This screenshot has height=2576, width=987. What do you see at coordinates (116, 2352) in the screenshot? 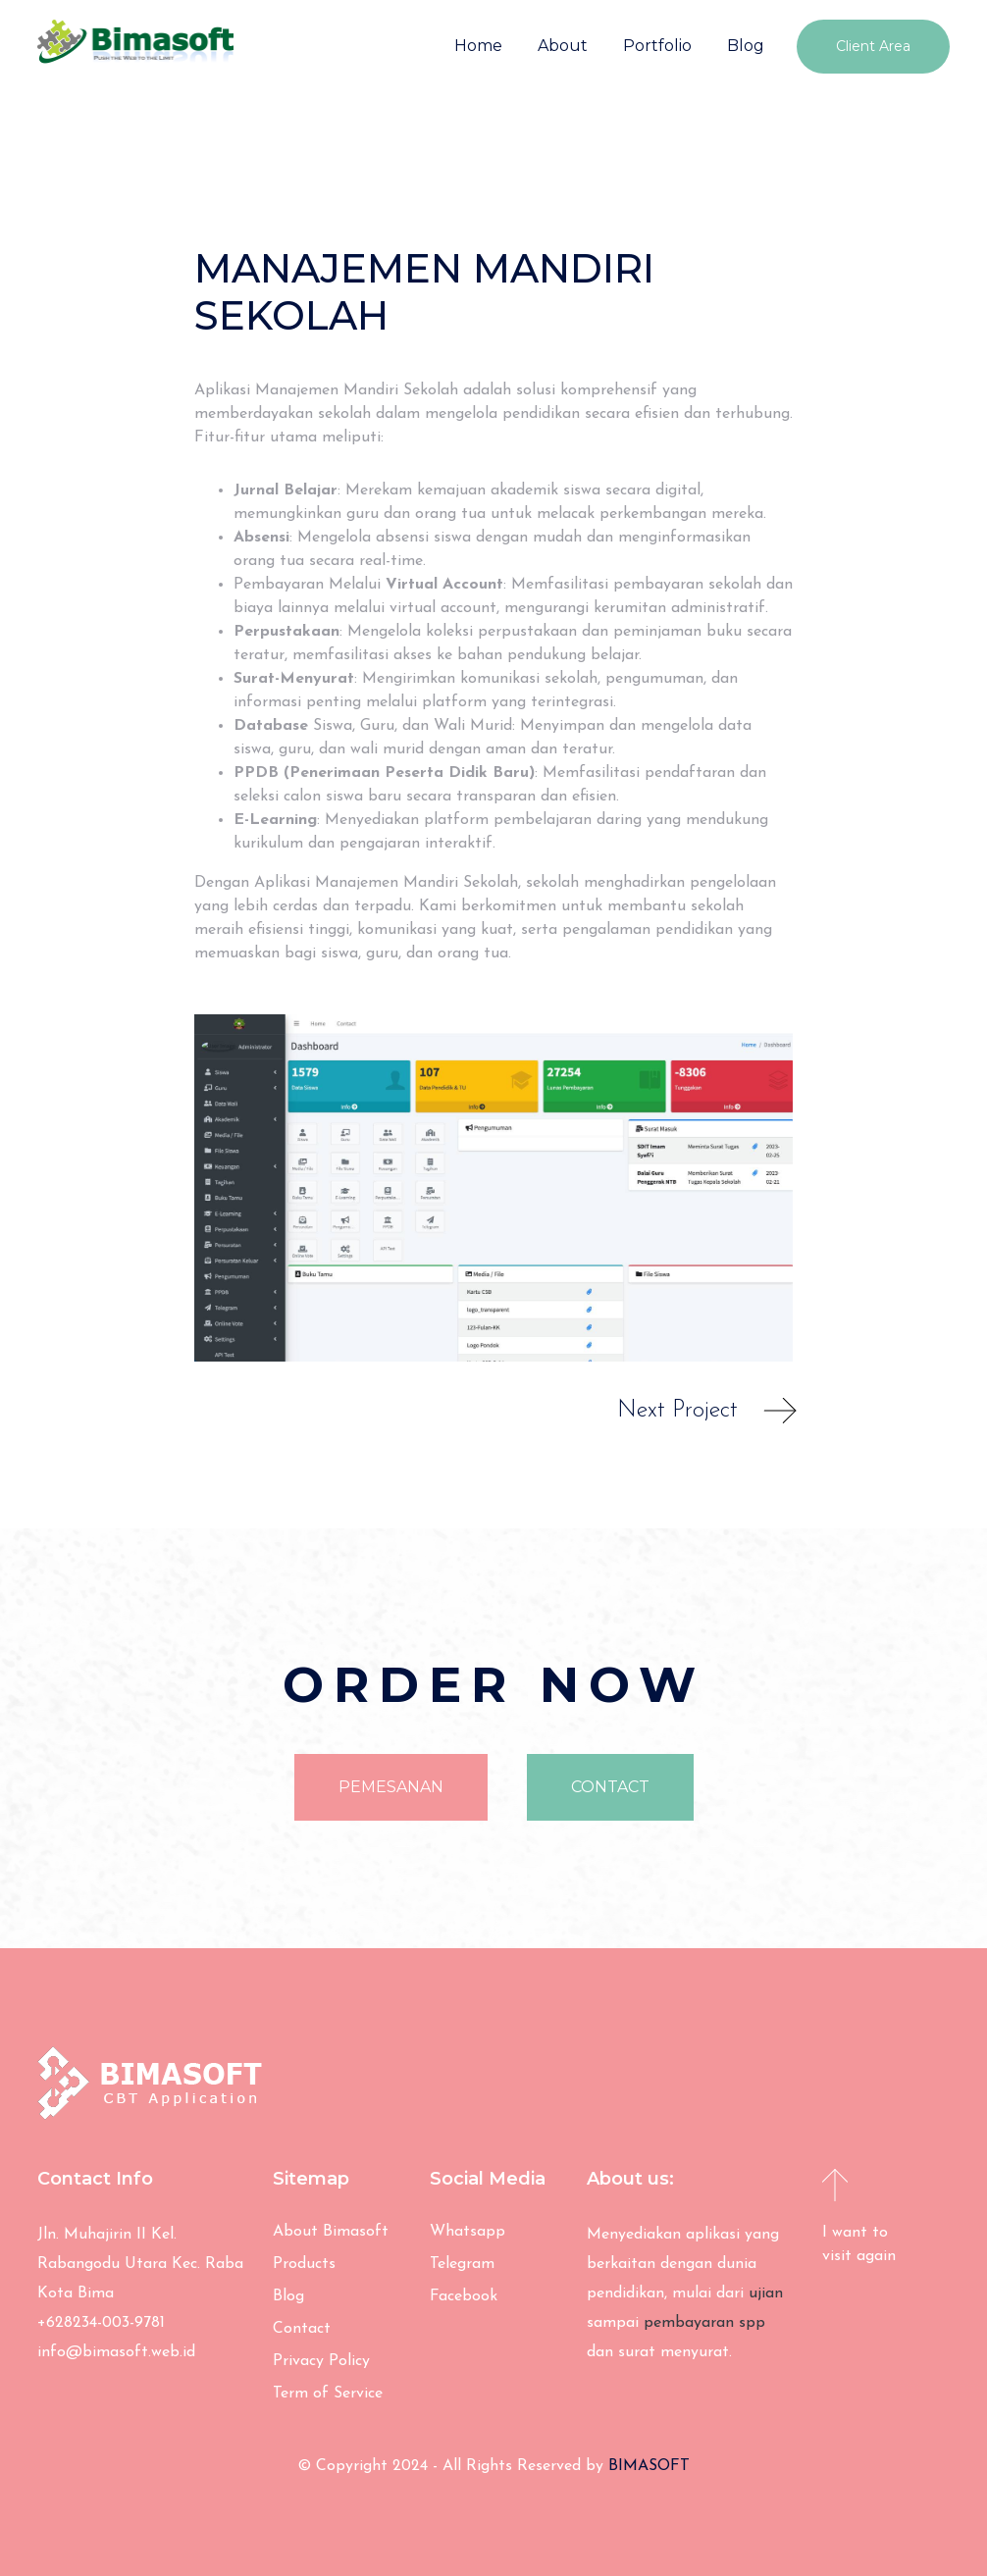
I see `info@bimasoft.web.id` at bounding box center [116, 2352].